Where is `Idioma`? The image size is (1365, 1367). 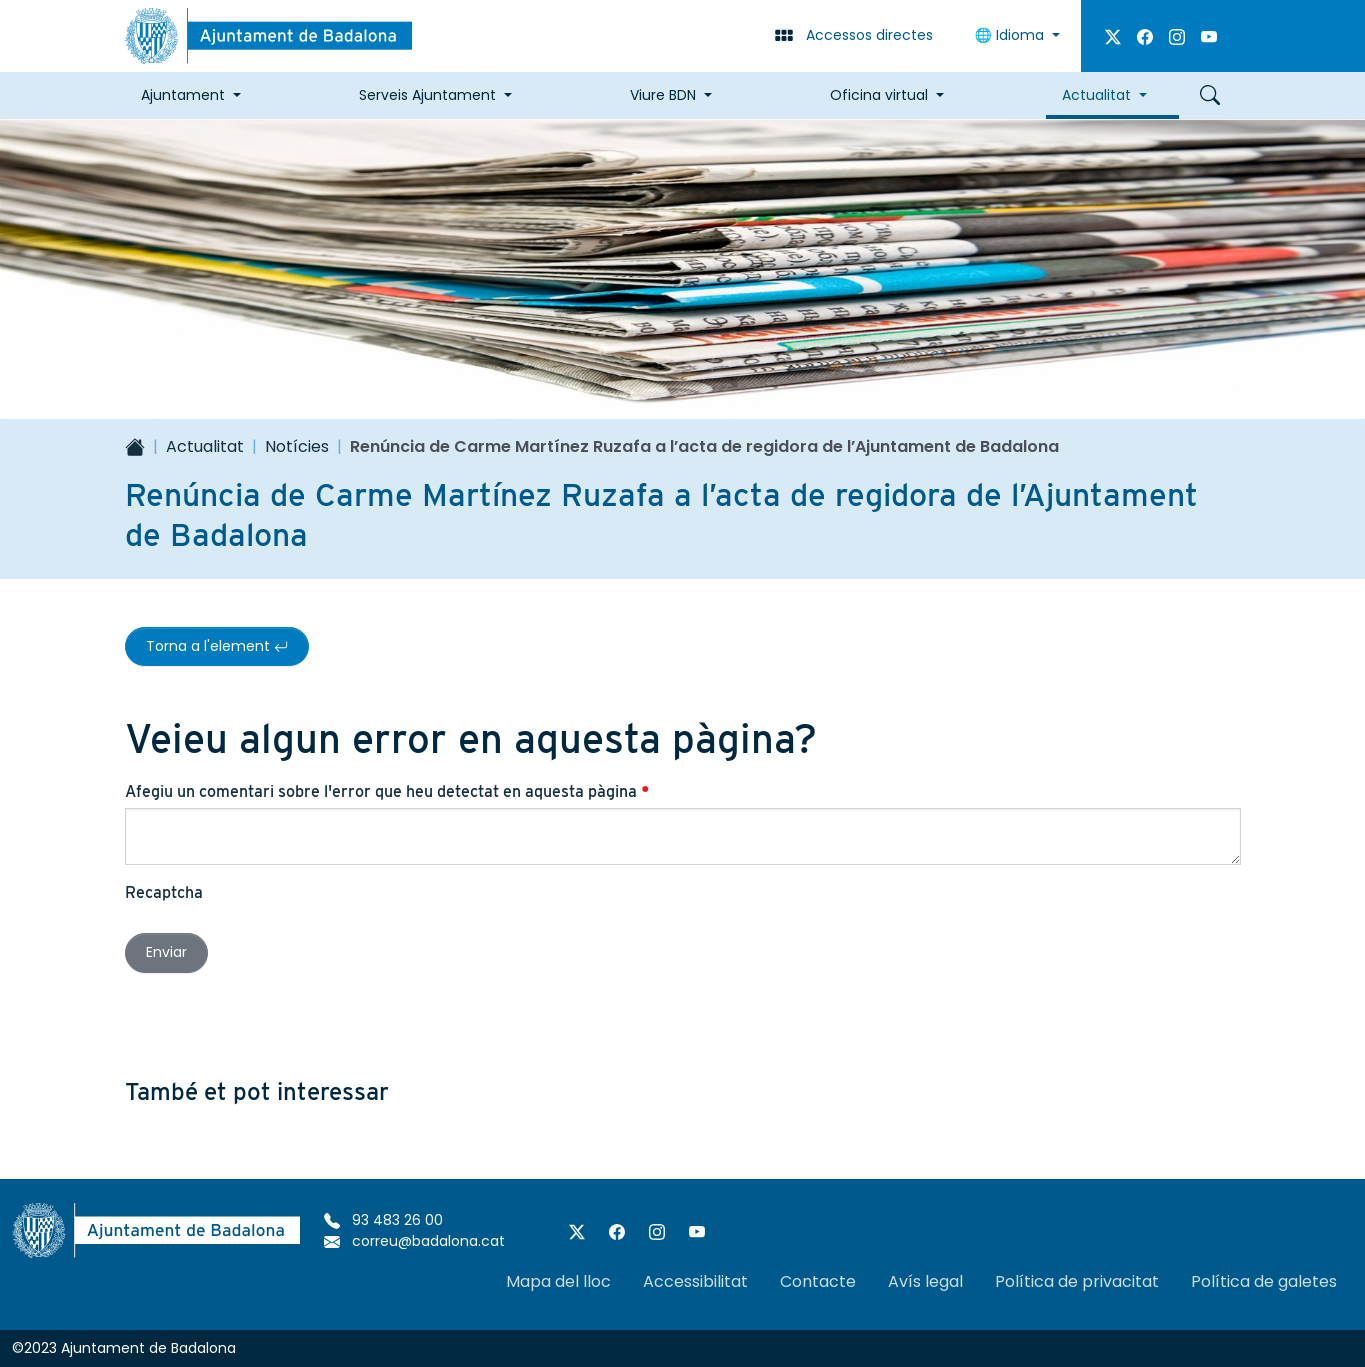 Idioma is located at coordinates (1011, 35).